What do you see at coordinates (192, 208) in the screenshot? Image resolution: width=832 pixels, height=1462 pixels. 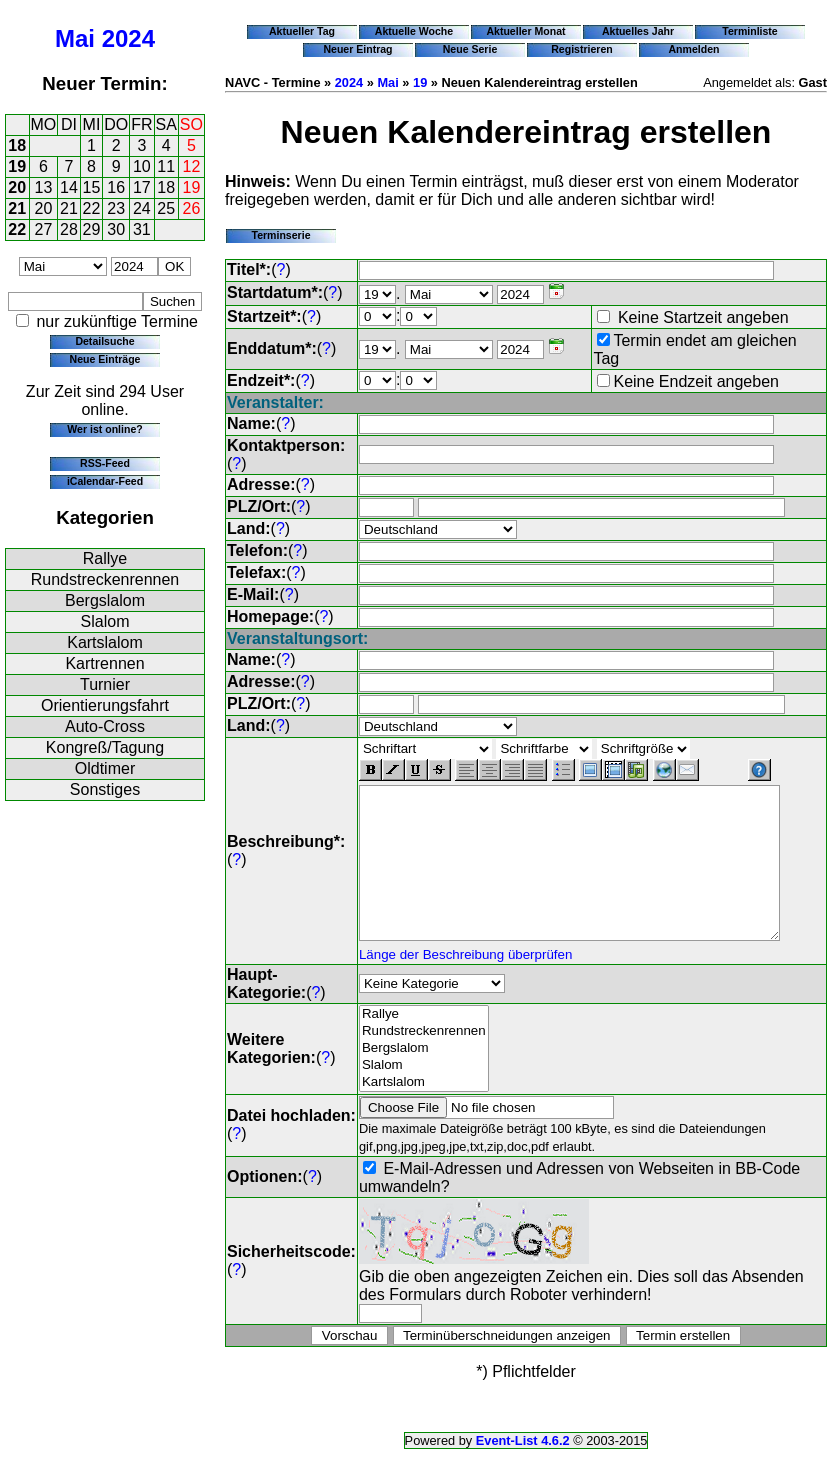 I see `26` at bounding box center [192, 208].